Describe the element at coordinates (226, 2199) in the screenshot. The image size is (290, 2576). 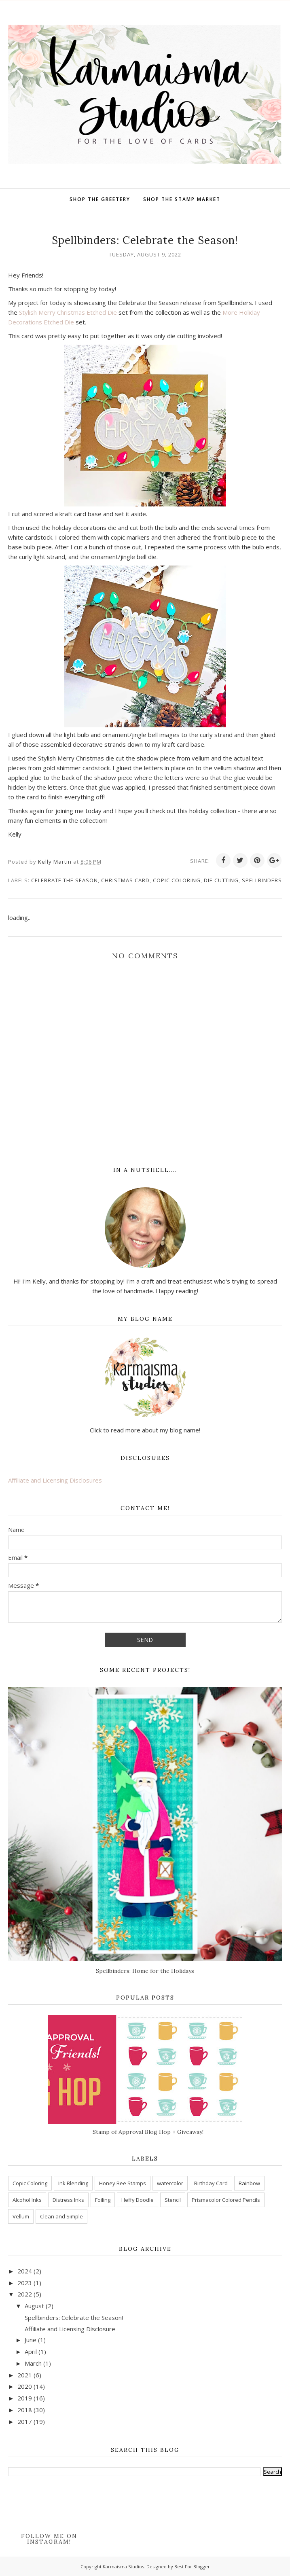
I see `Prismacolor Colored Pencils` at that location.